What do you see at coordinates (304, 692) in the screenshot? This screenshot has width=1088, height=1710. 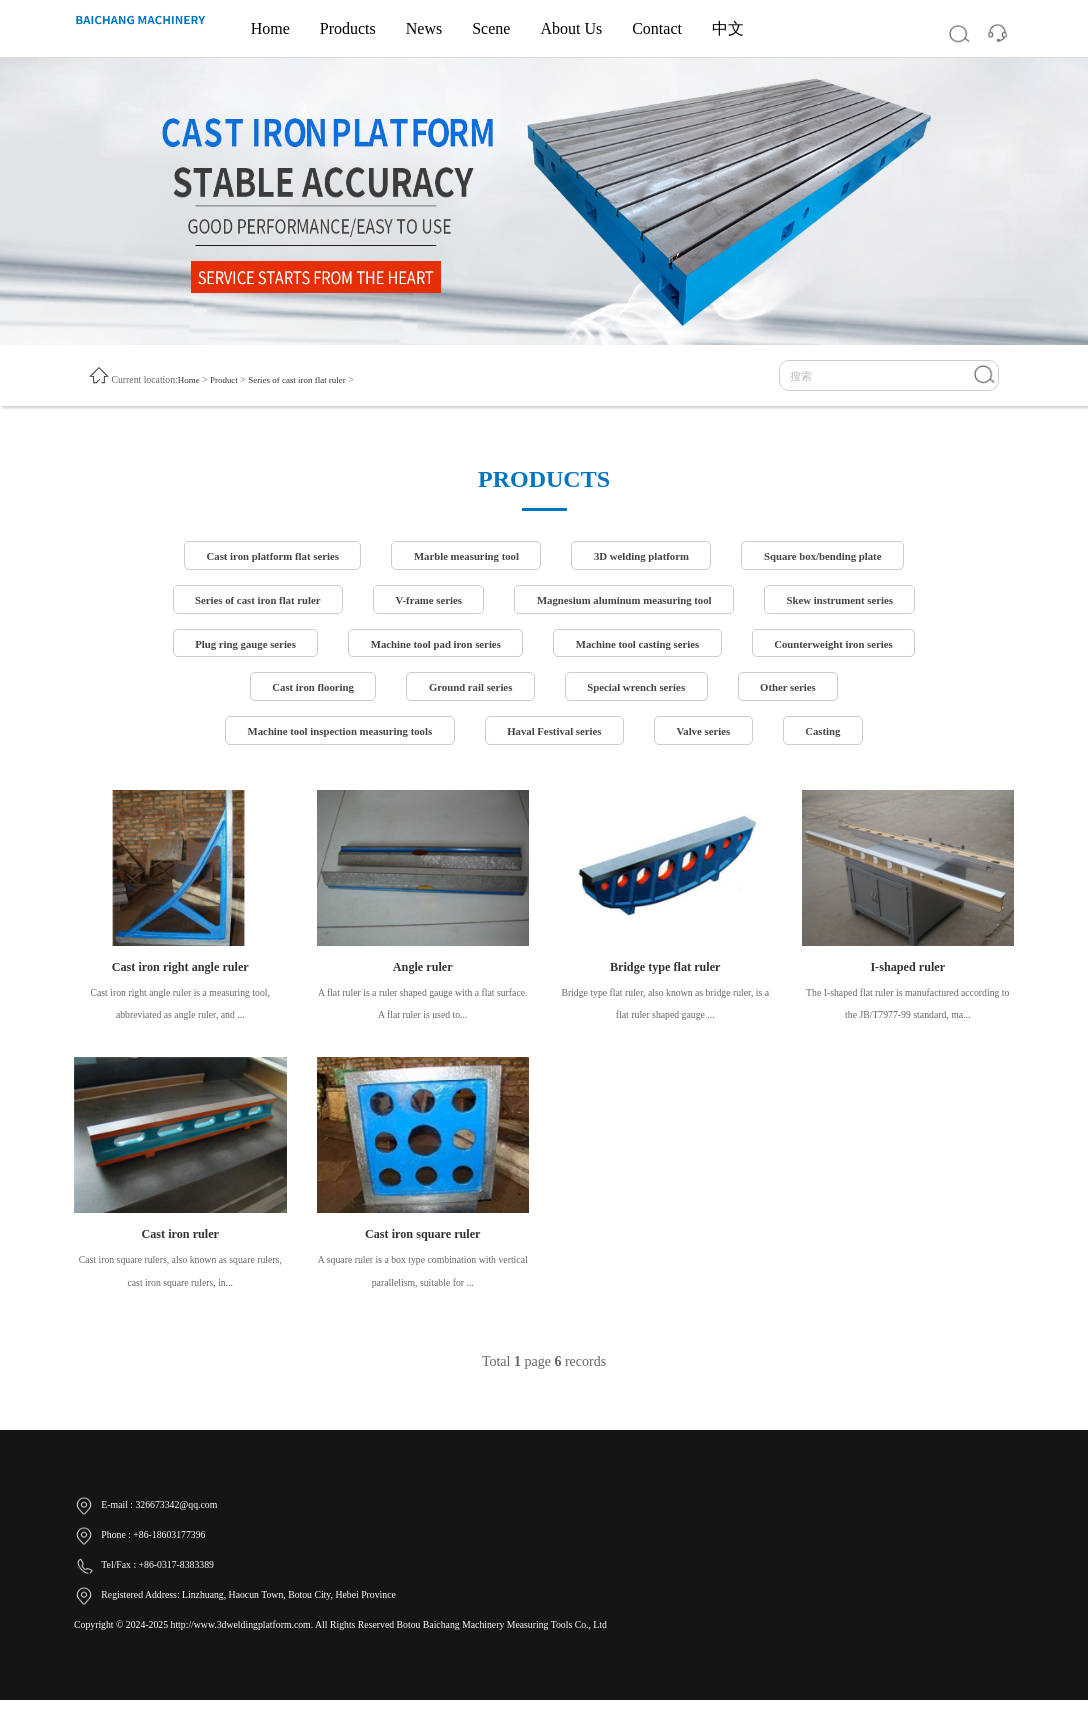 I see `Cast iron flooring` at bounding box center [304, 692].